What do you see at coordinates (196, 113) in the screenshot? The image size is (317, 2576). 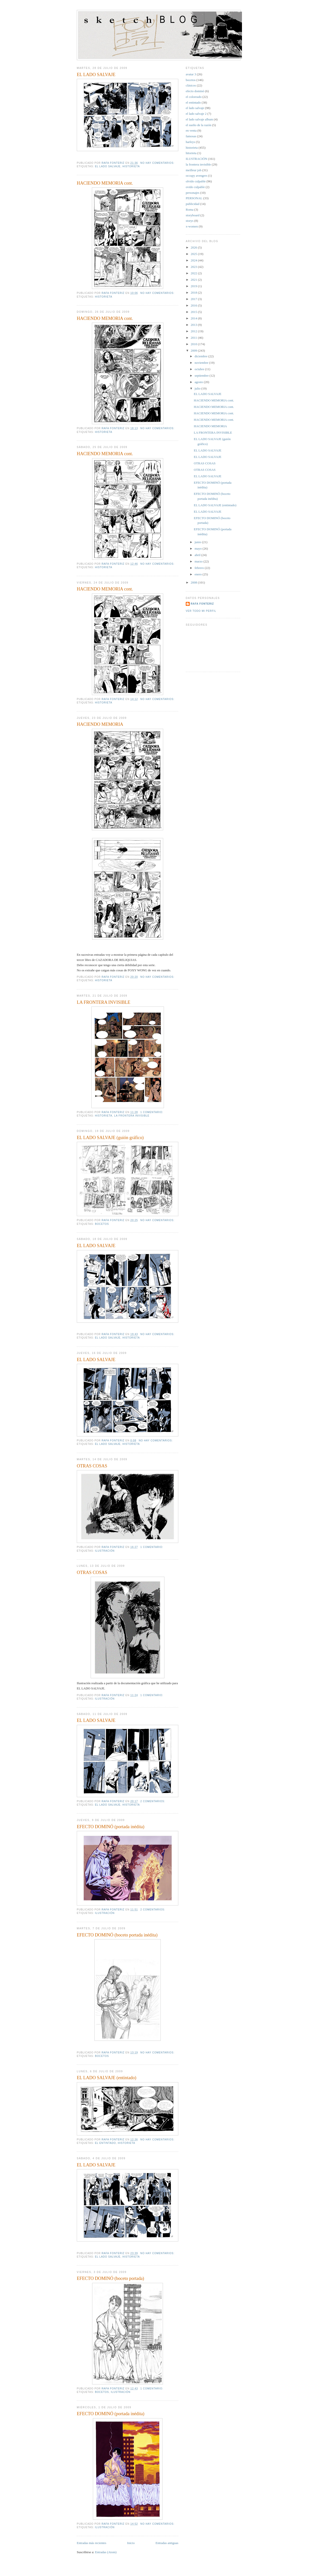 I see `el lado salvaje 2` at bounding box center [196, 113].